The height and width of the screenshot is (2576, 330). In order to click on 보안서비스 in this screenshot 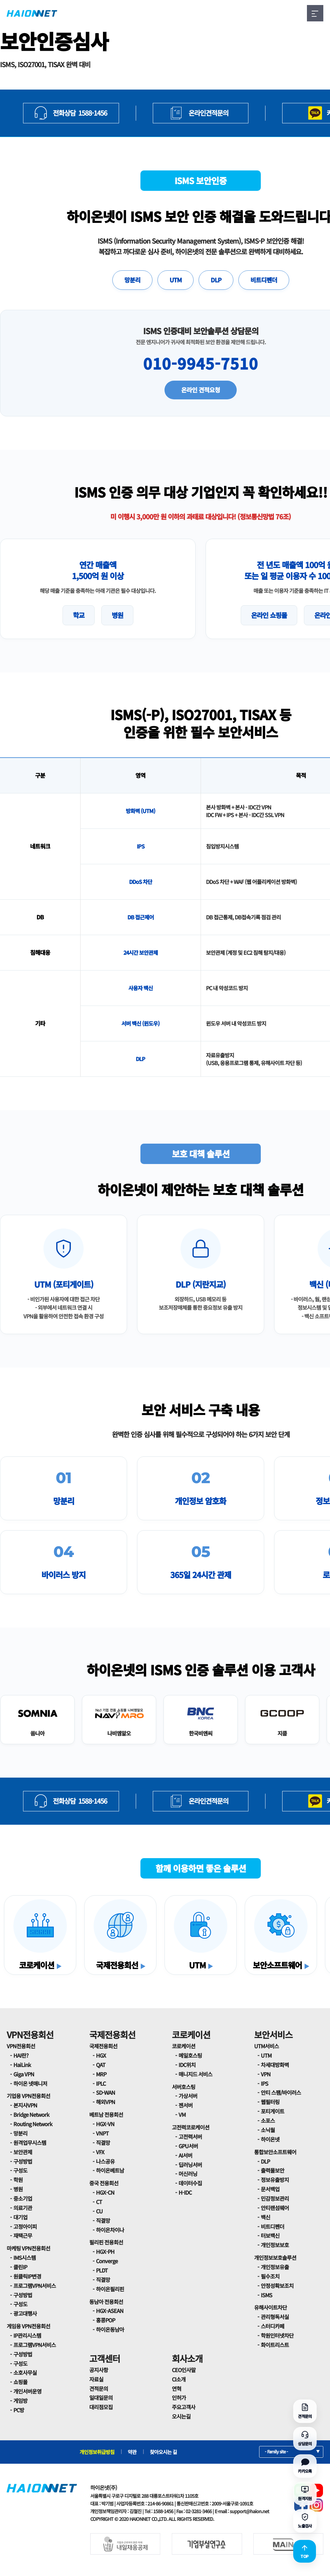, I will do `click(273, 2034)`.